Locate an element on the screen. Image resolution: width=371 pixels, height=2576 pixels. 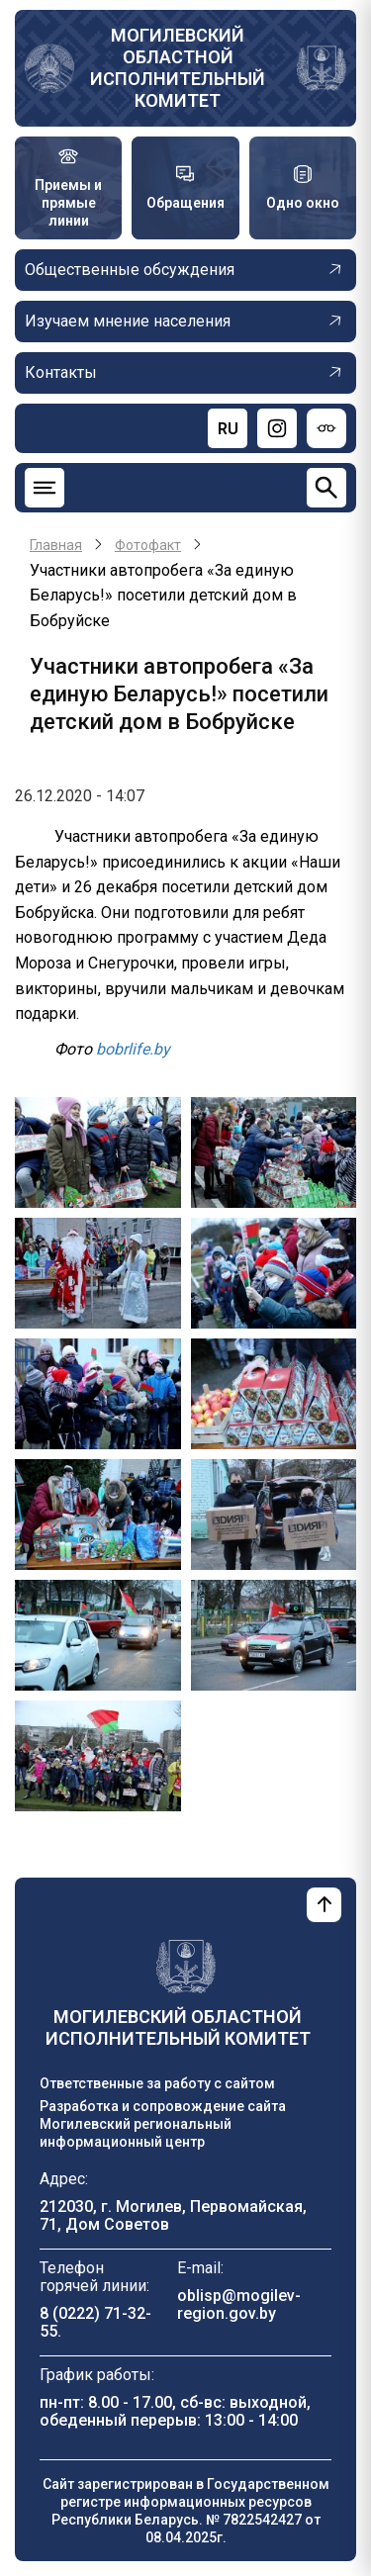
oblisp@mogilev-region.gov.by is located at coordinates (239, 2304).